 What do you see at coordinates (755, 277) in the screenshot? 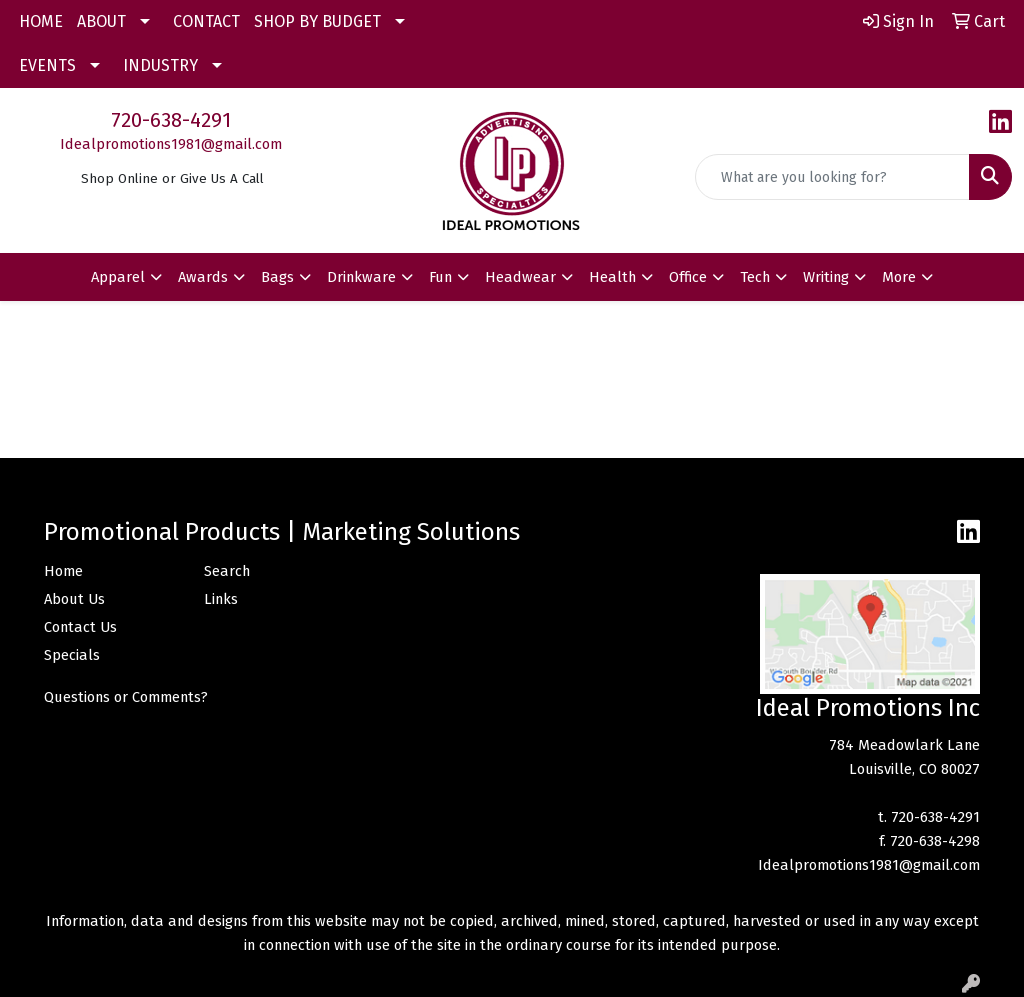
I see `Tech [button]` at bounding box center [755, 277].